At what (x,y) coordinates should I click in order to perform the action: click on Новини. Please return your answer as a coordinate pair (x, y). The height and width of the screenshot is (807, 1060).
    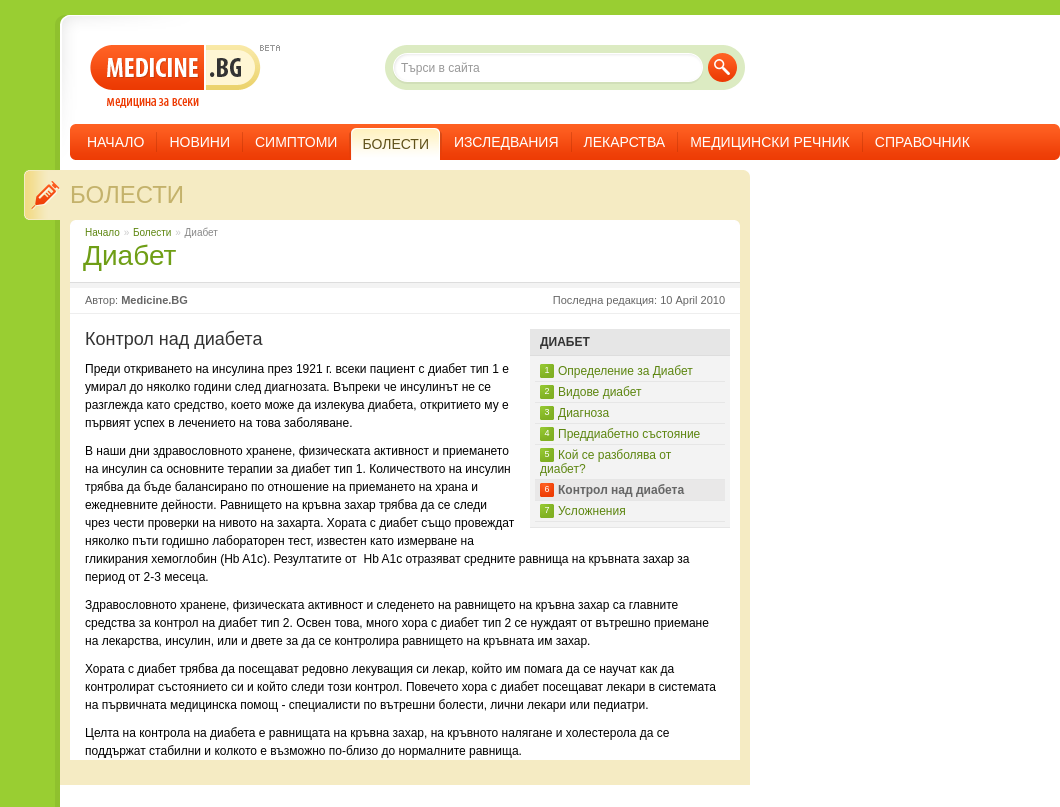
    Looking at the image, I should click on (199, 142).